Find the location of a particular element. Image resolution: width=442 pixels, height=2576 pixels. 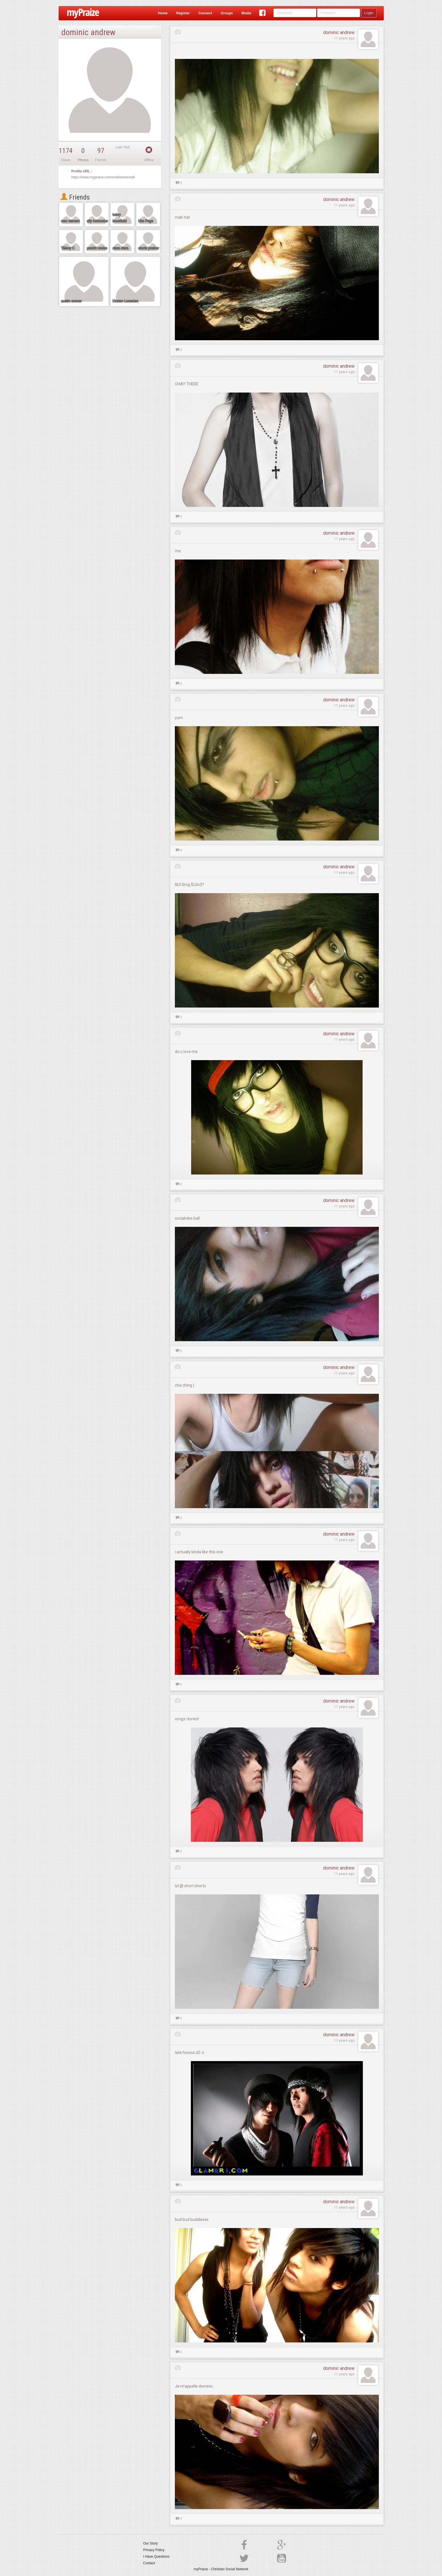

Connect is located at coordinates (205, 13).